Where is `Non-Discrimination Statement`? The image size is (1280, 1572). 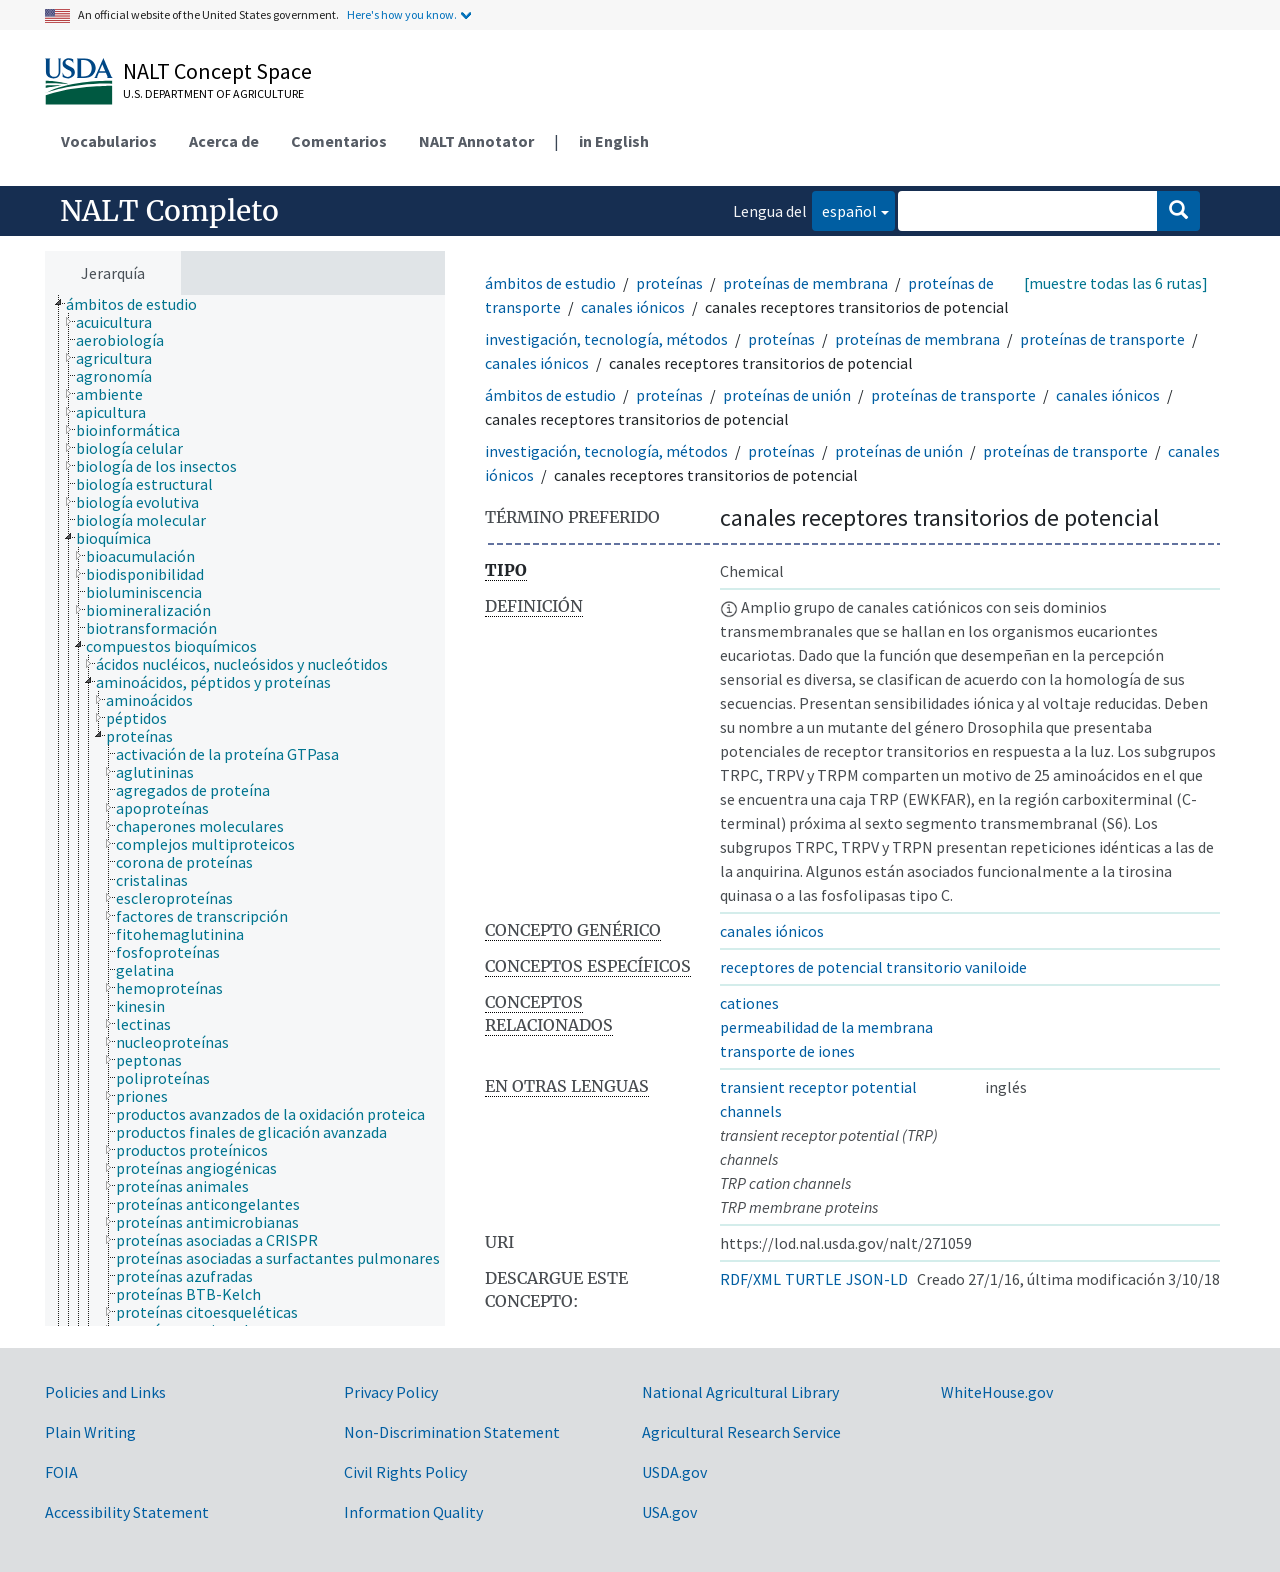
Non-Discrimination Statement is located at coordinates (452, 1432).